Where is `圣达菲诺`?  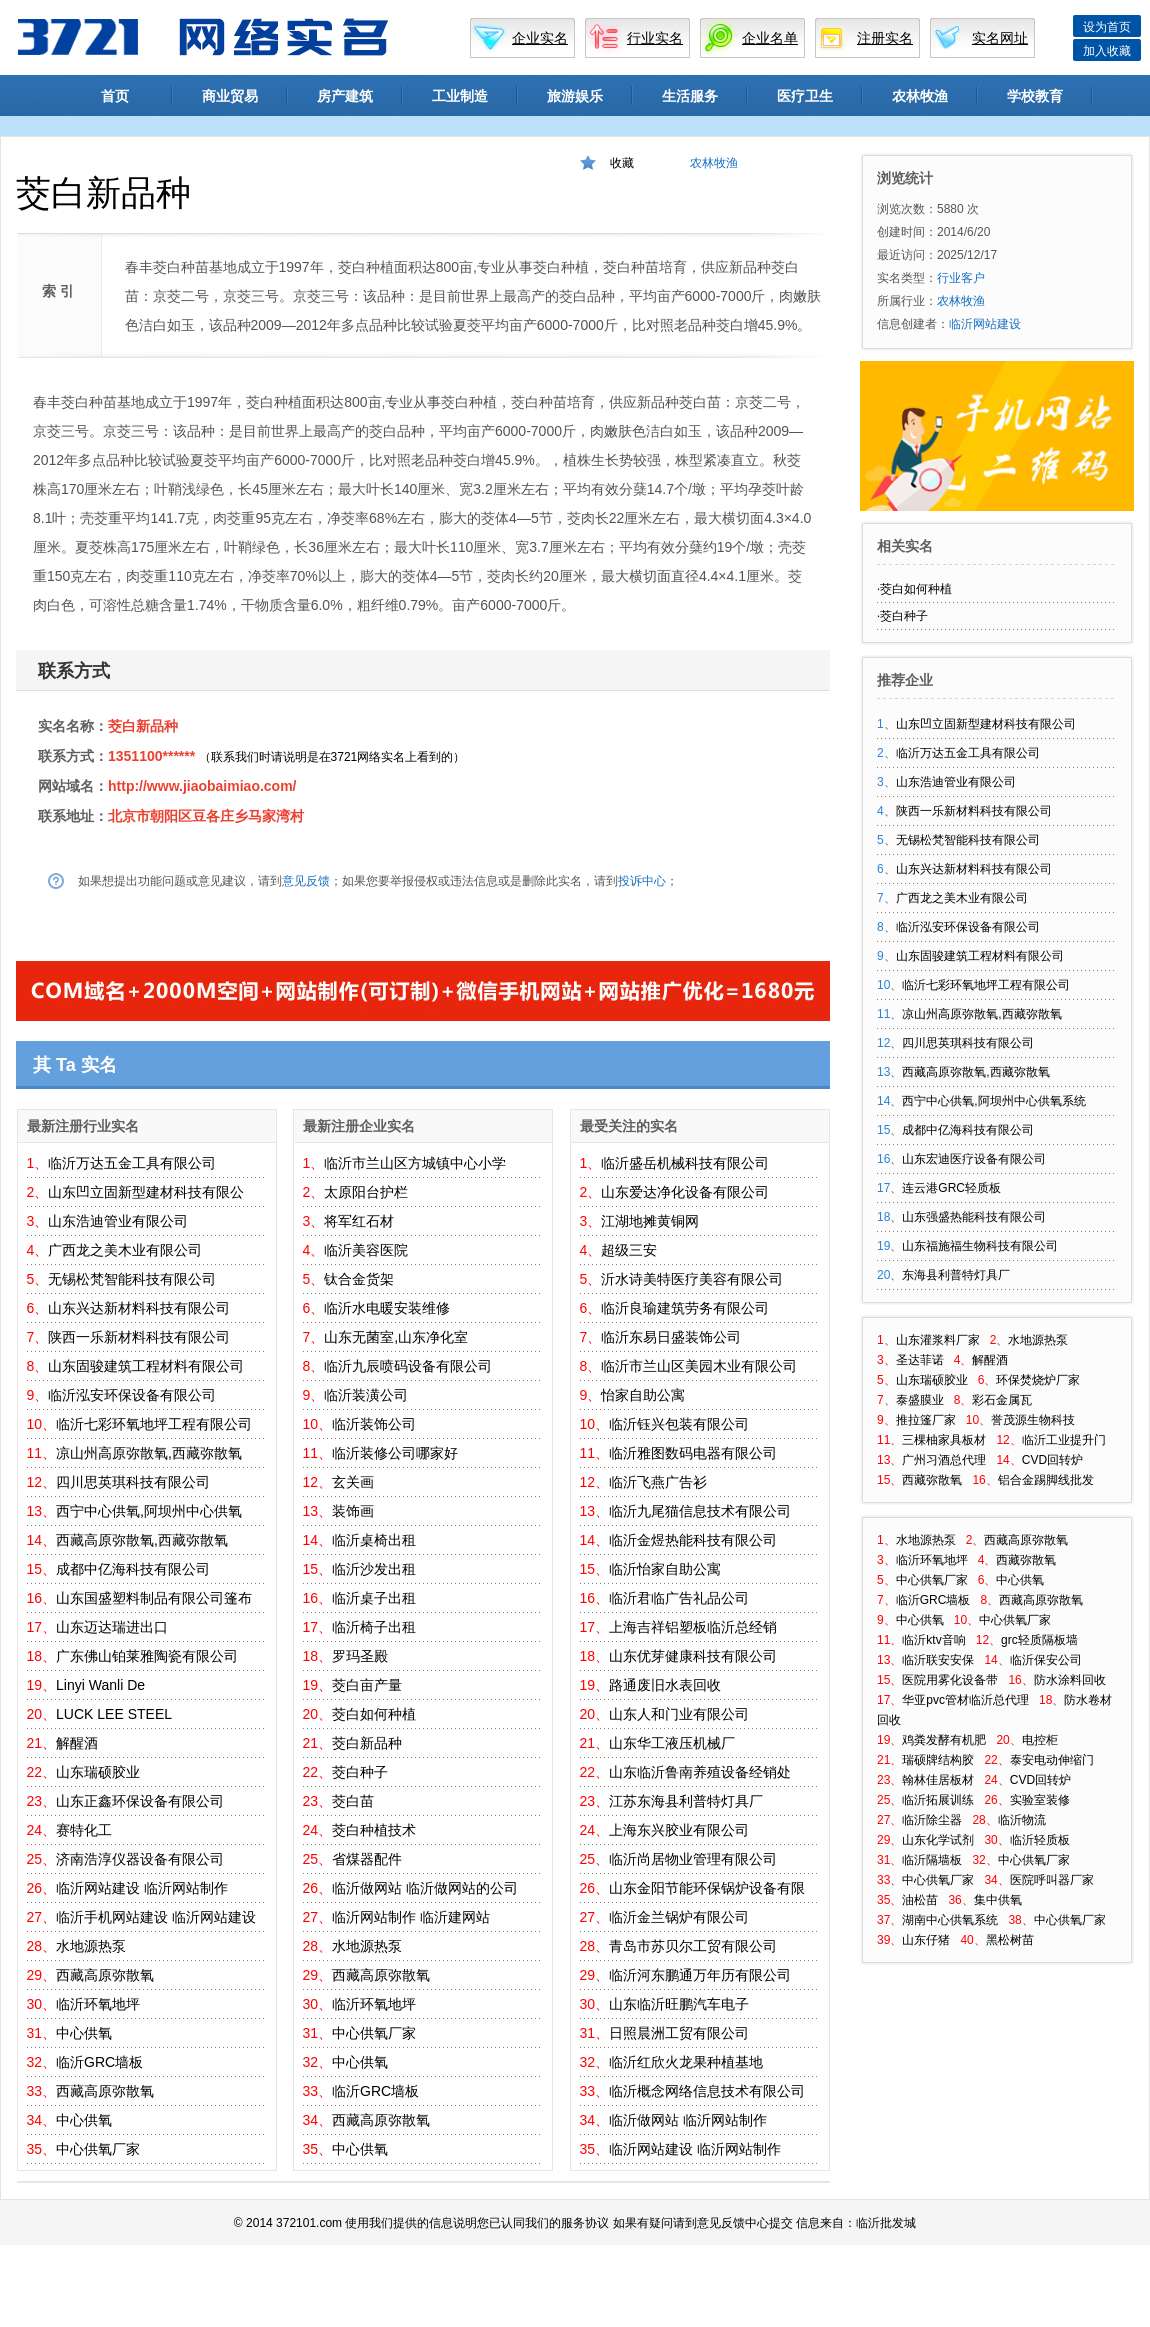 圣达菲诺 is located at coordinates (920, 1360).